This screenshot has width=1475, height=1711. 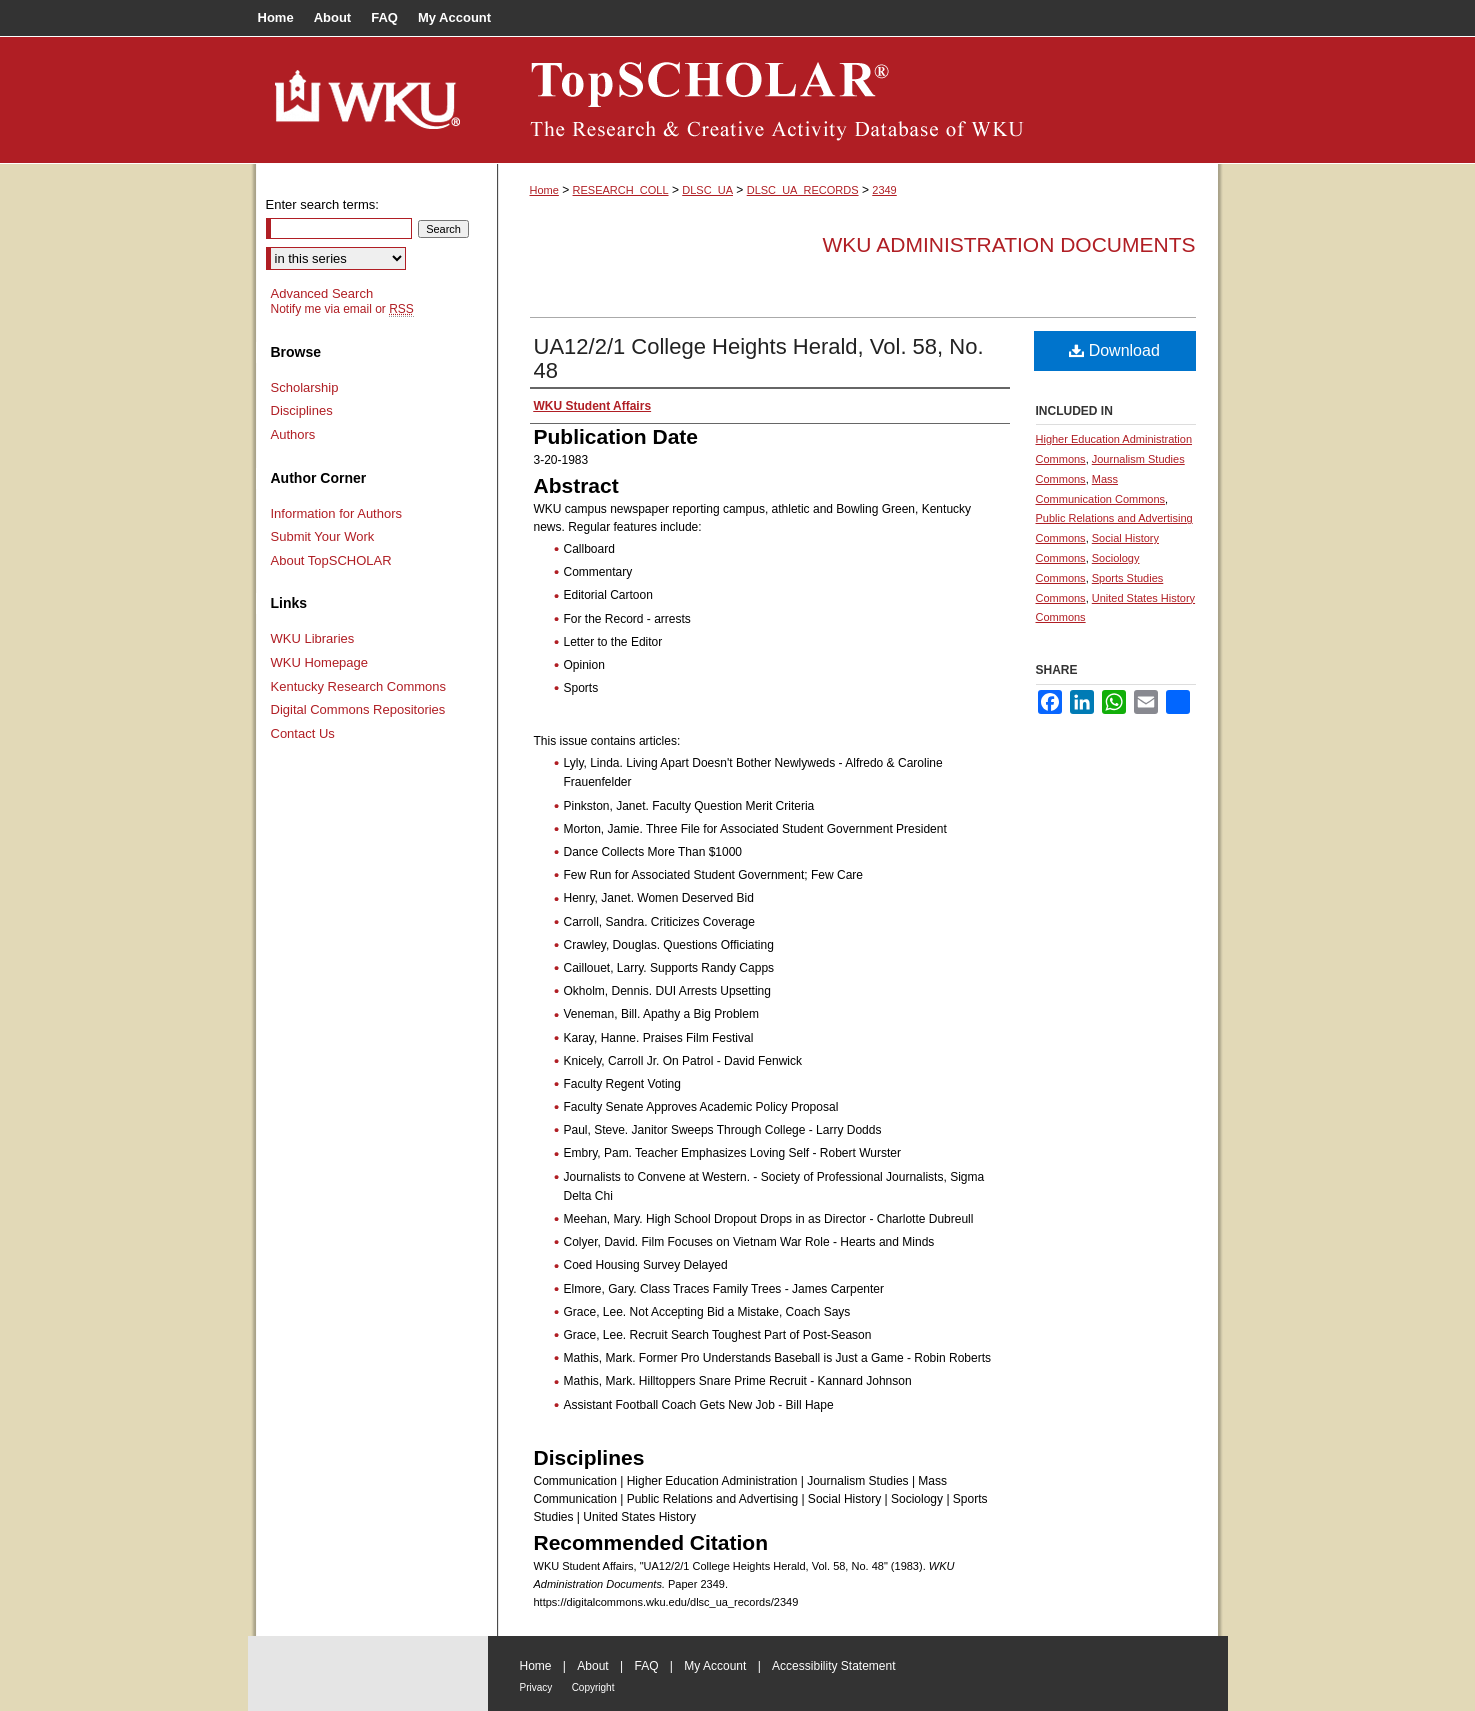 What do you see at coordinates (803, 190) in the screenshot?
I see `DLSC_UA_RECORDS` at bounding box center [803, 190].